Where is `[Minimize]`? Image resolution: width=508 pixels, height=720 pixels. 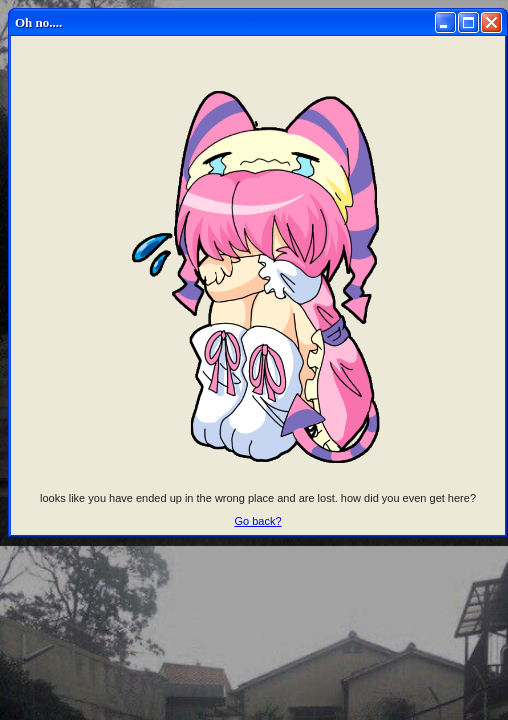
[Minimize] is located at coordinates (445, 22).